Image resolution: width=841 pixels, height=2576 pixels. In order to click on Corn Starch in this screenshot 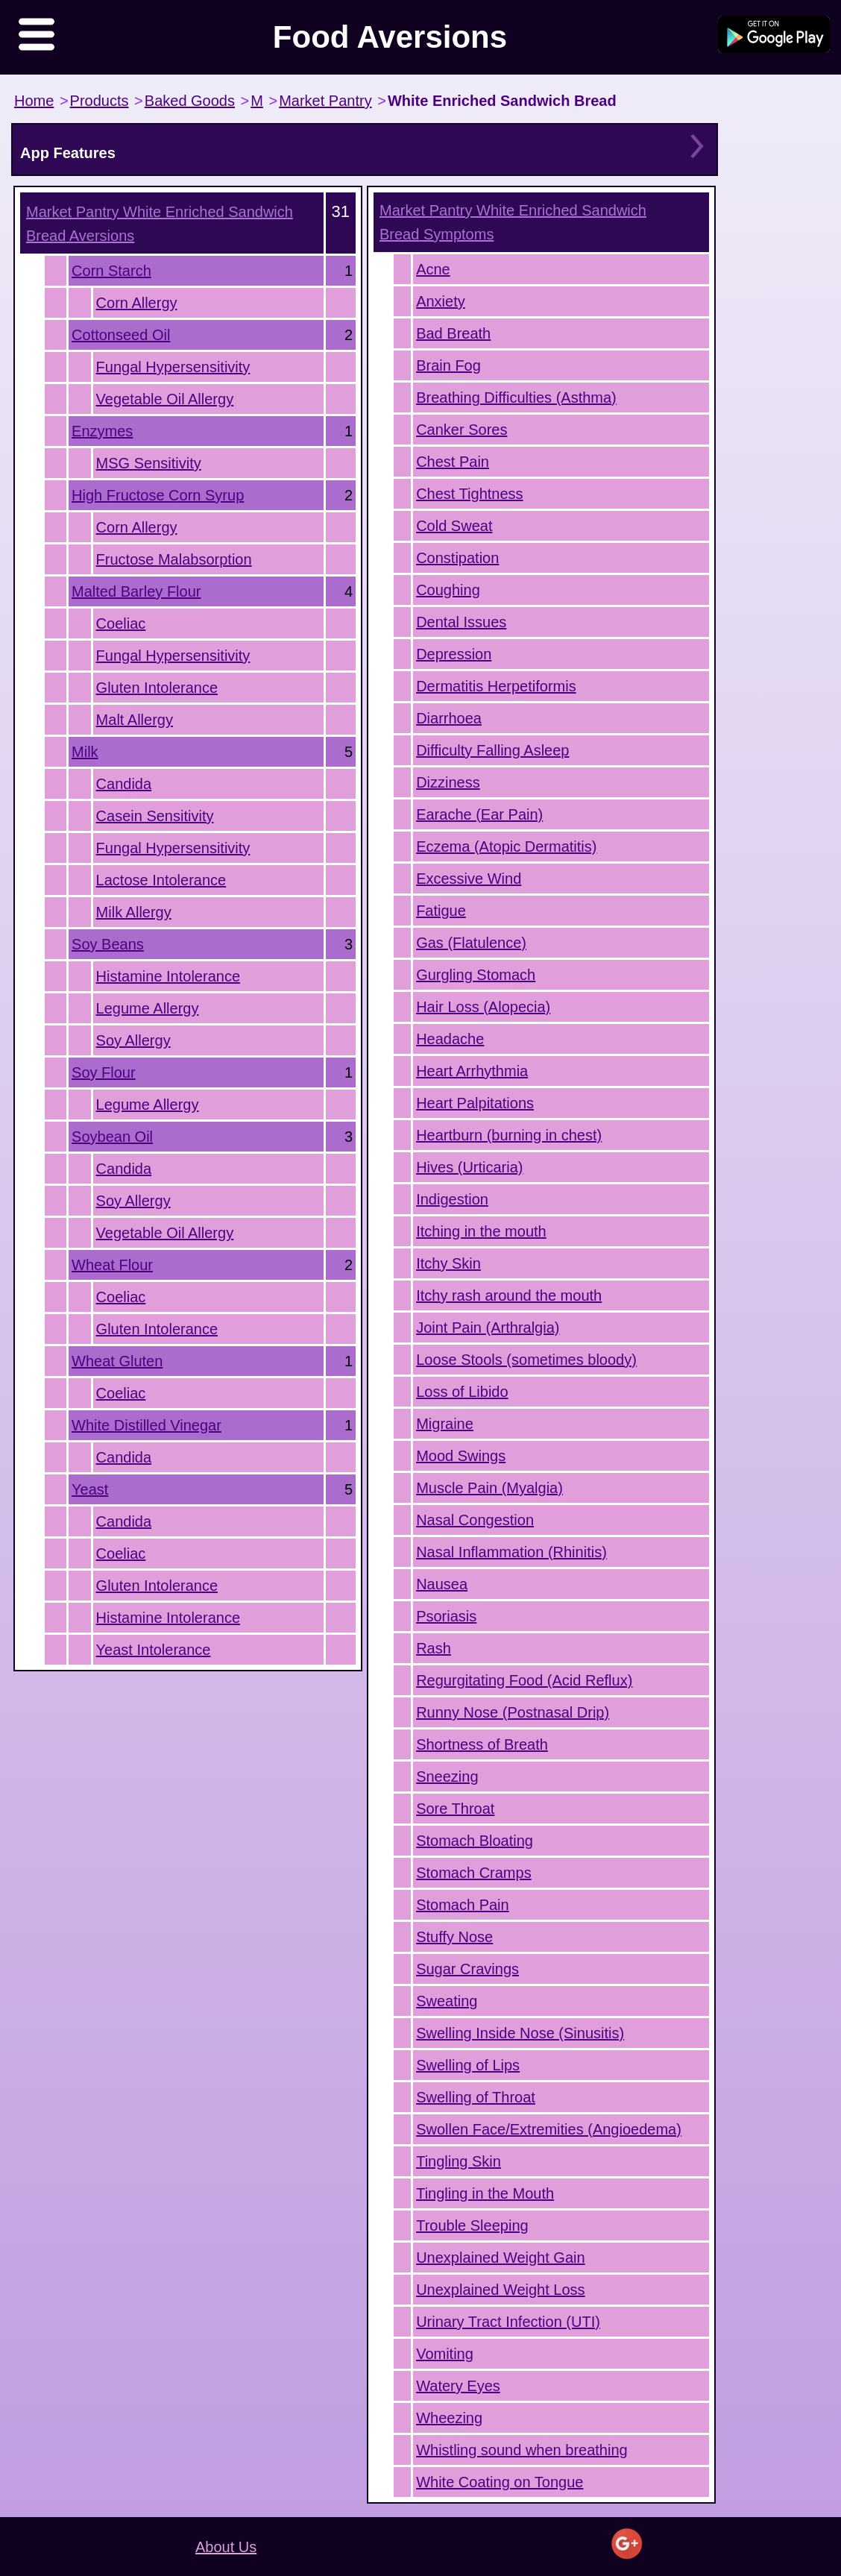, I will do `click(111, 271)`.